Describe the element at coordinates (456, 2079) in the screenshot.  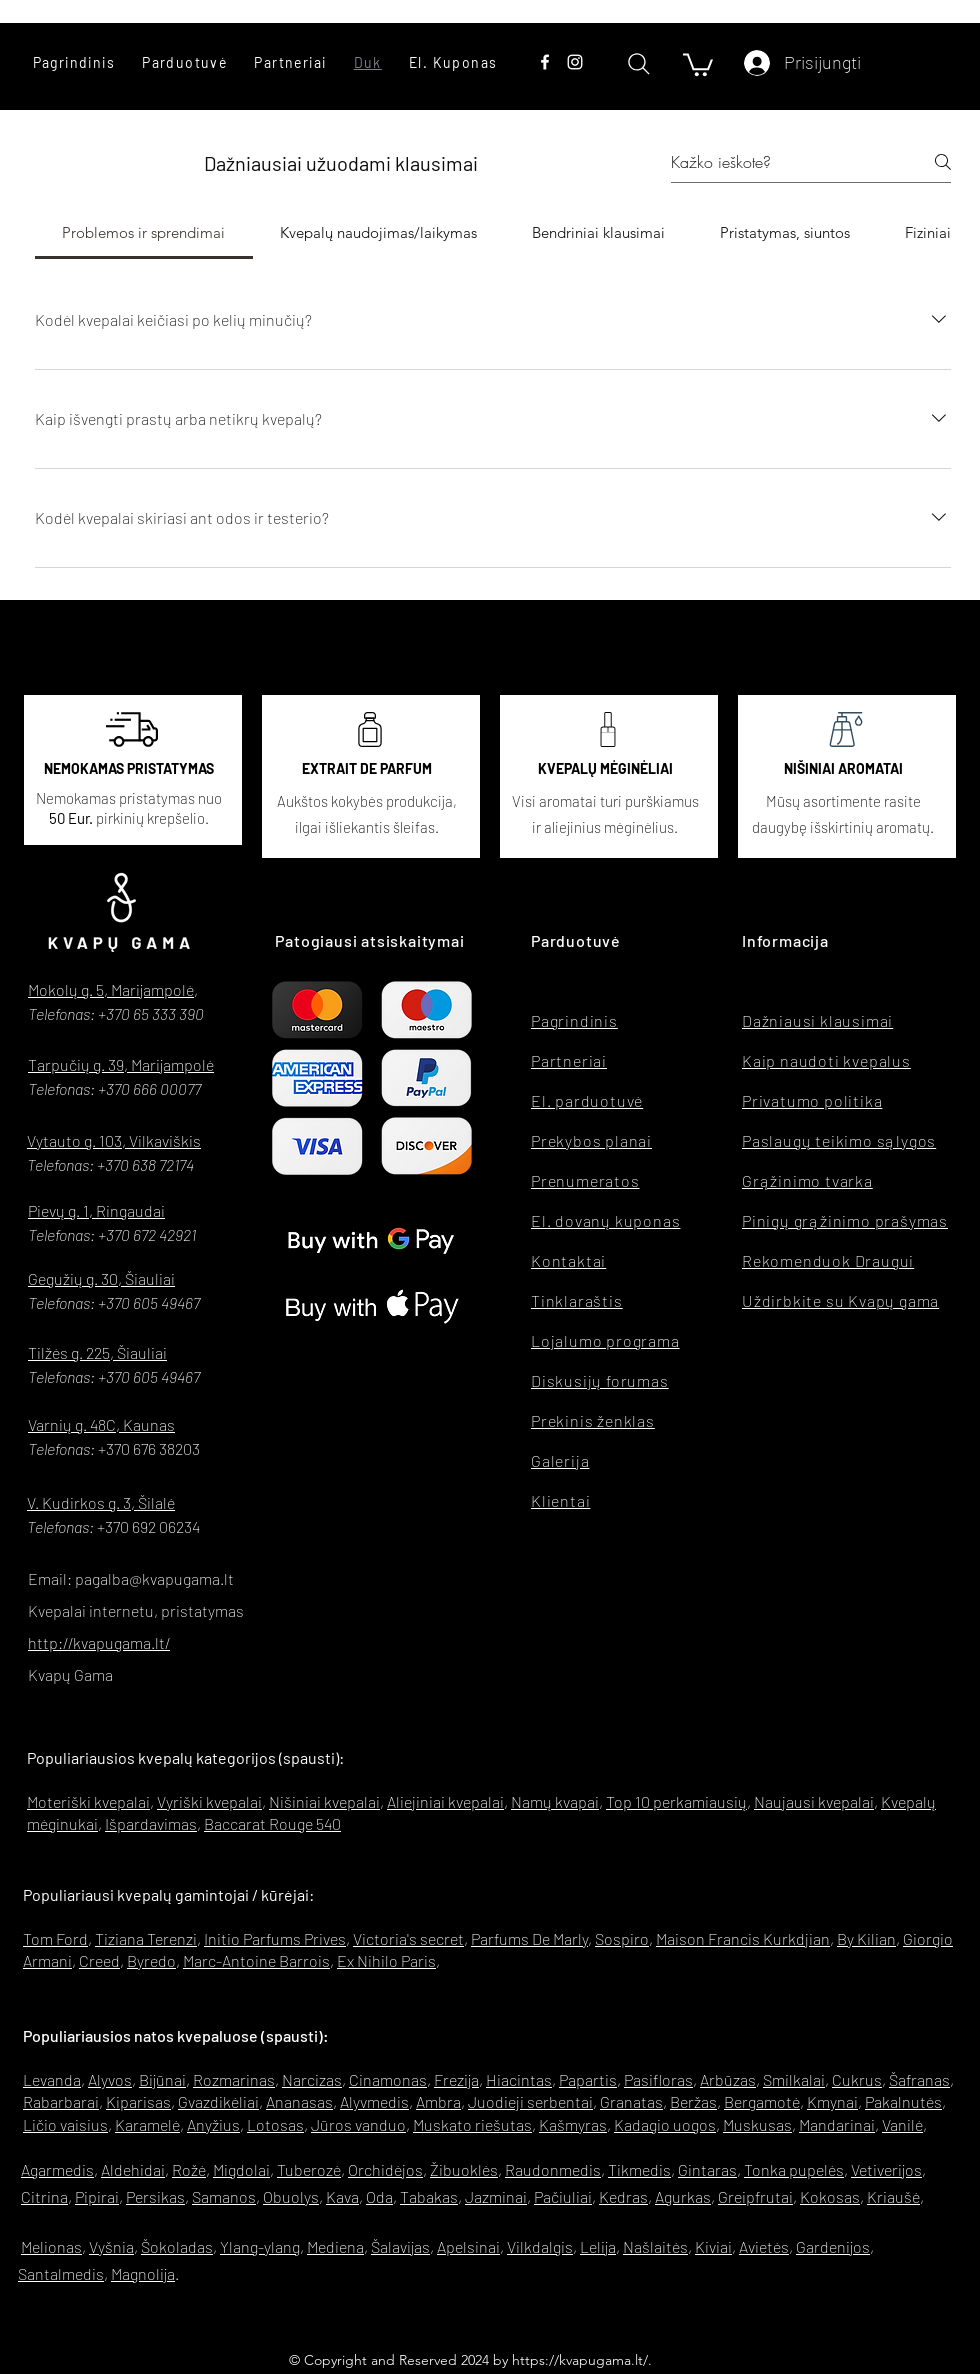
I see `Frezija` at that location.